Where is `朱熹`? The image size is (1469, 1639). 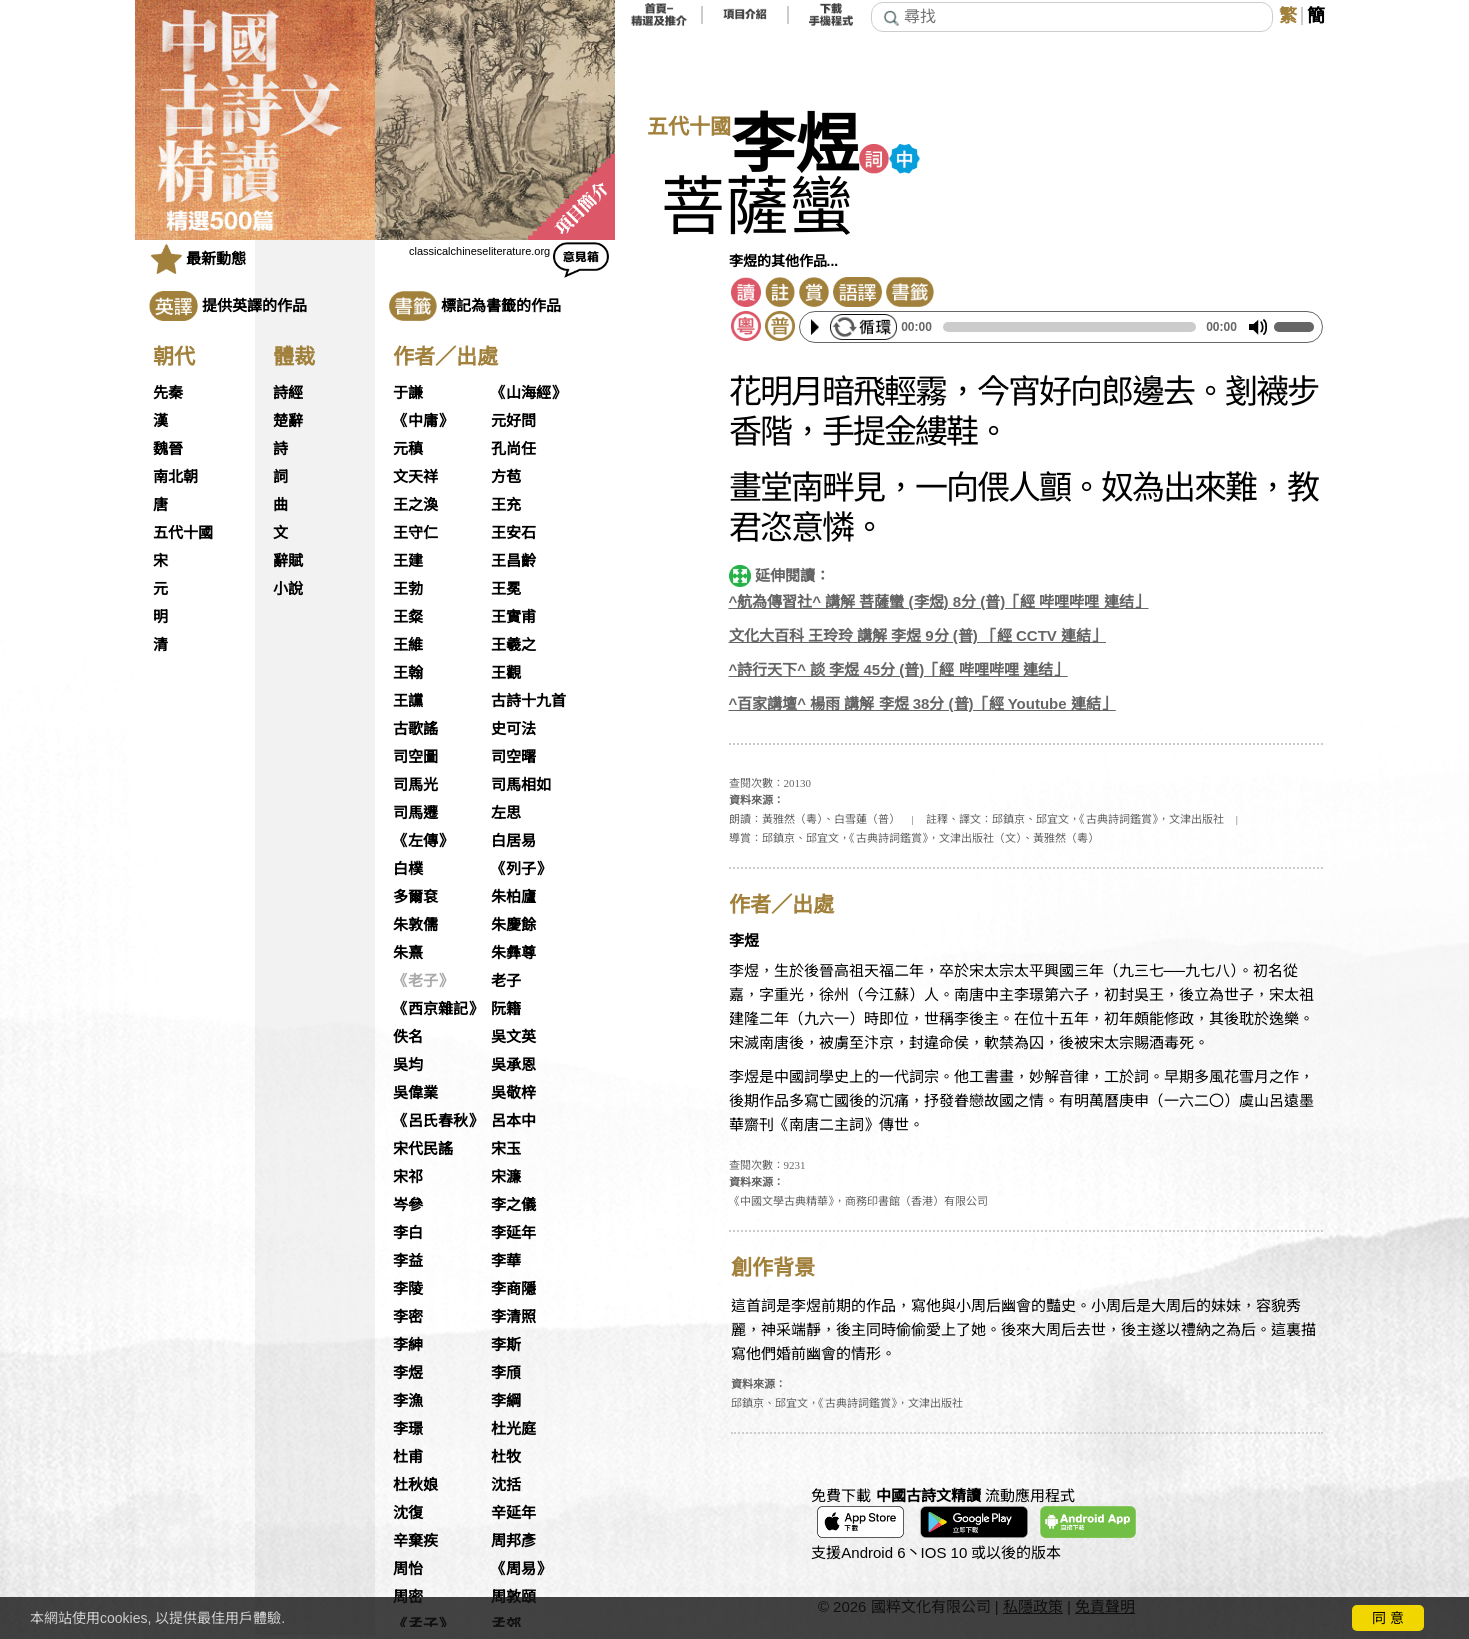 朱熹 is located at coordinates (408, 953).